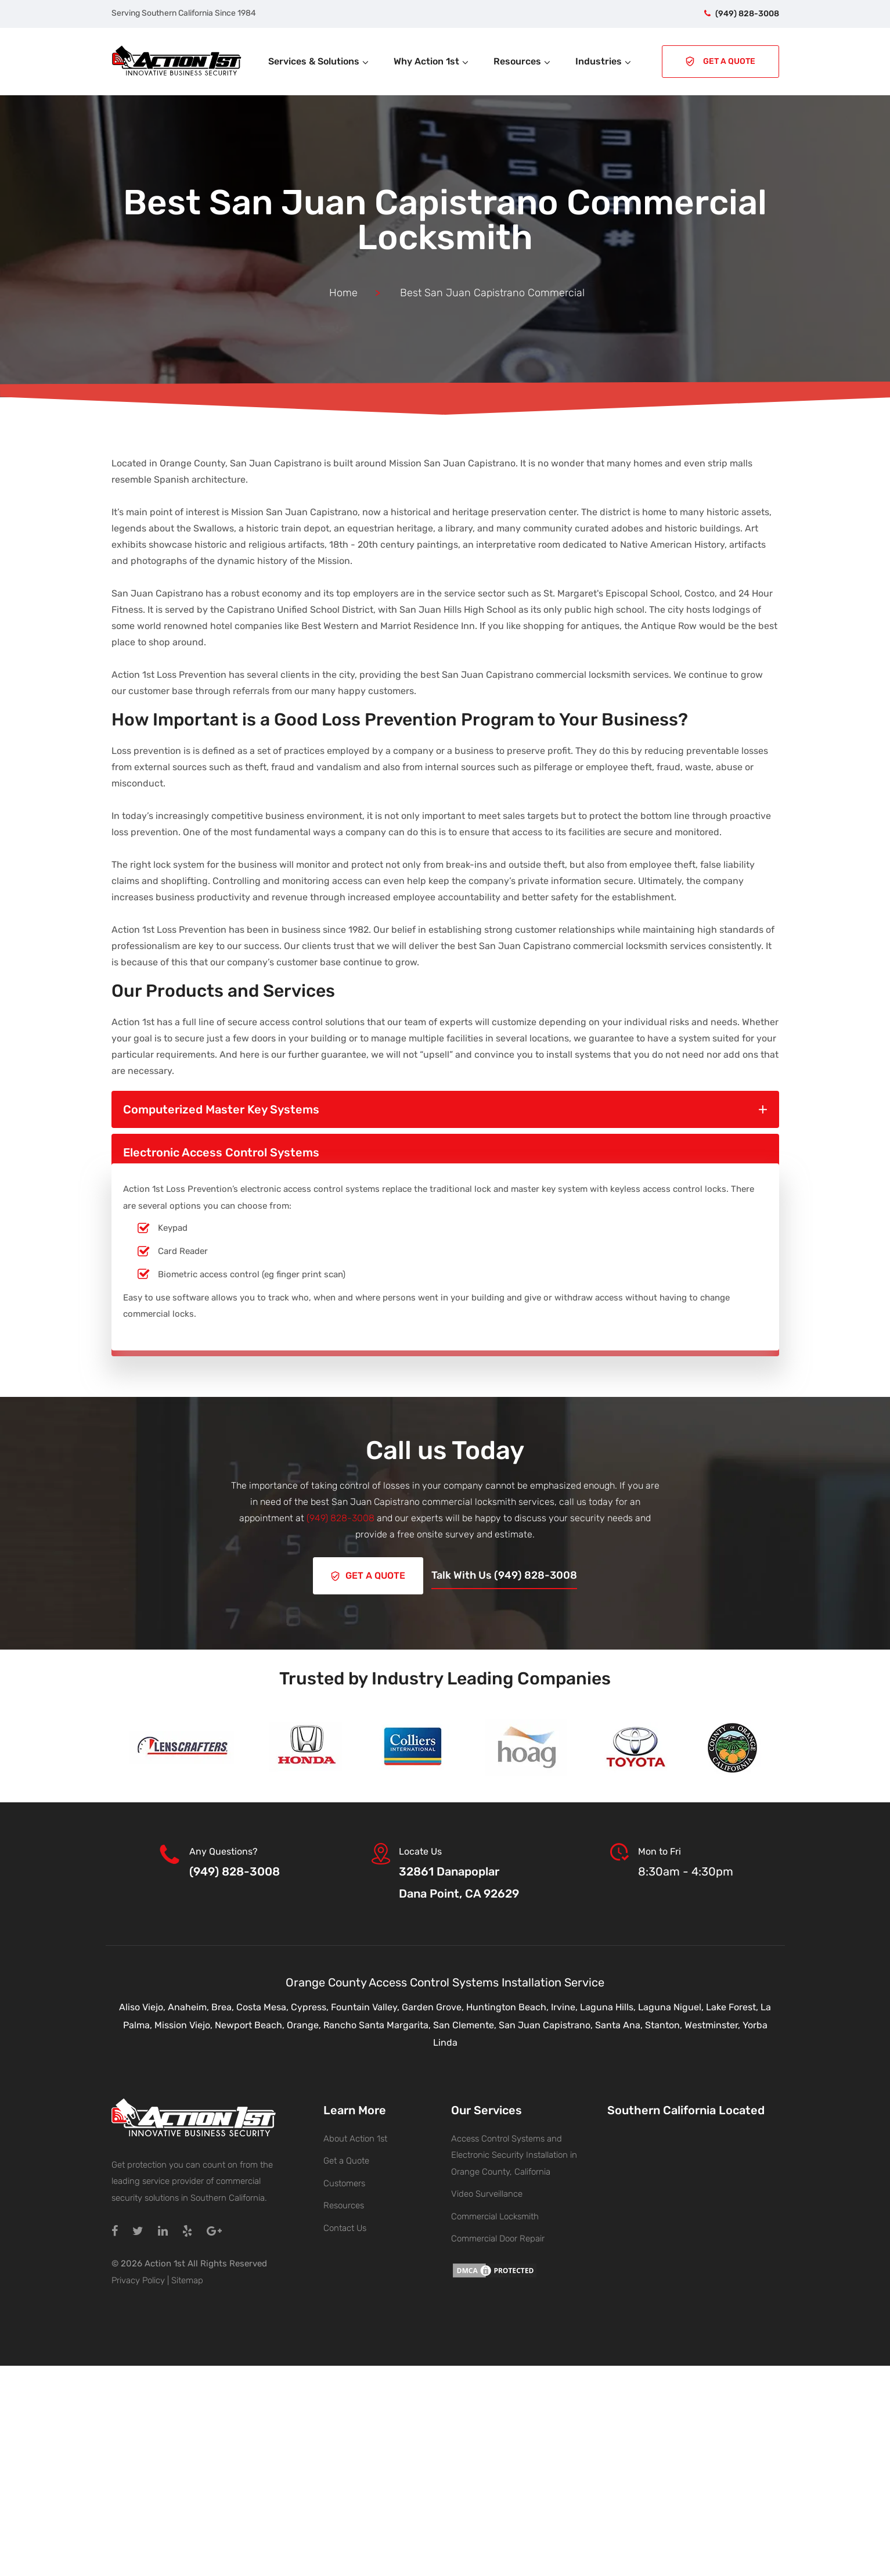 This screenshot has height=2576, width=890. Describe the element at coordinates (459, 1880) in the screenshot. I see `32861 DanapoplarDana Point, CA 92629` at that location.